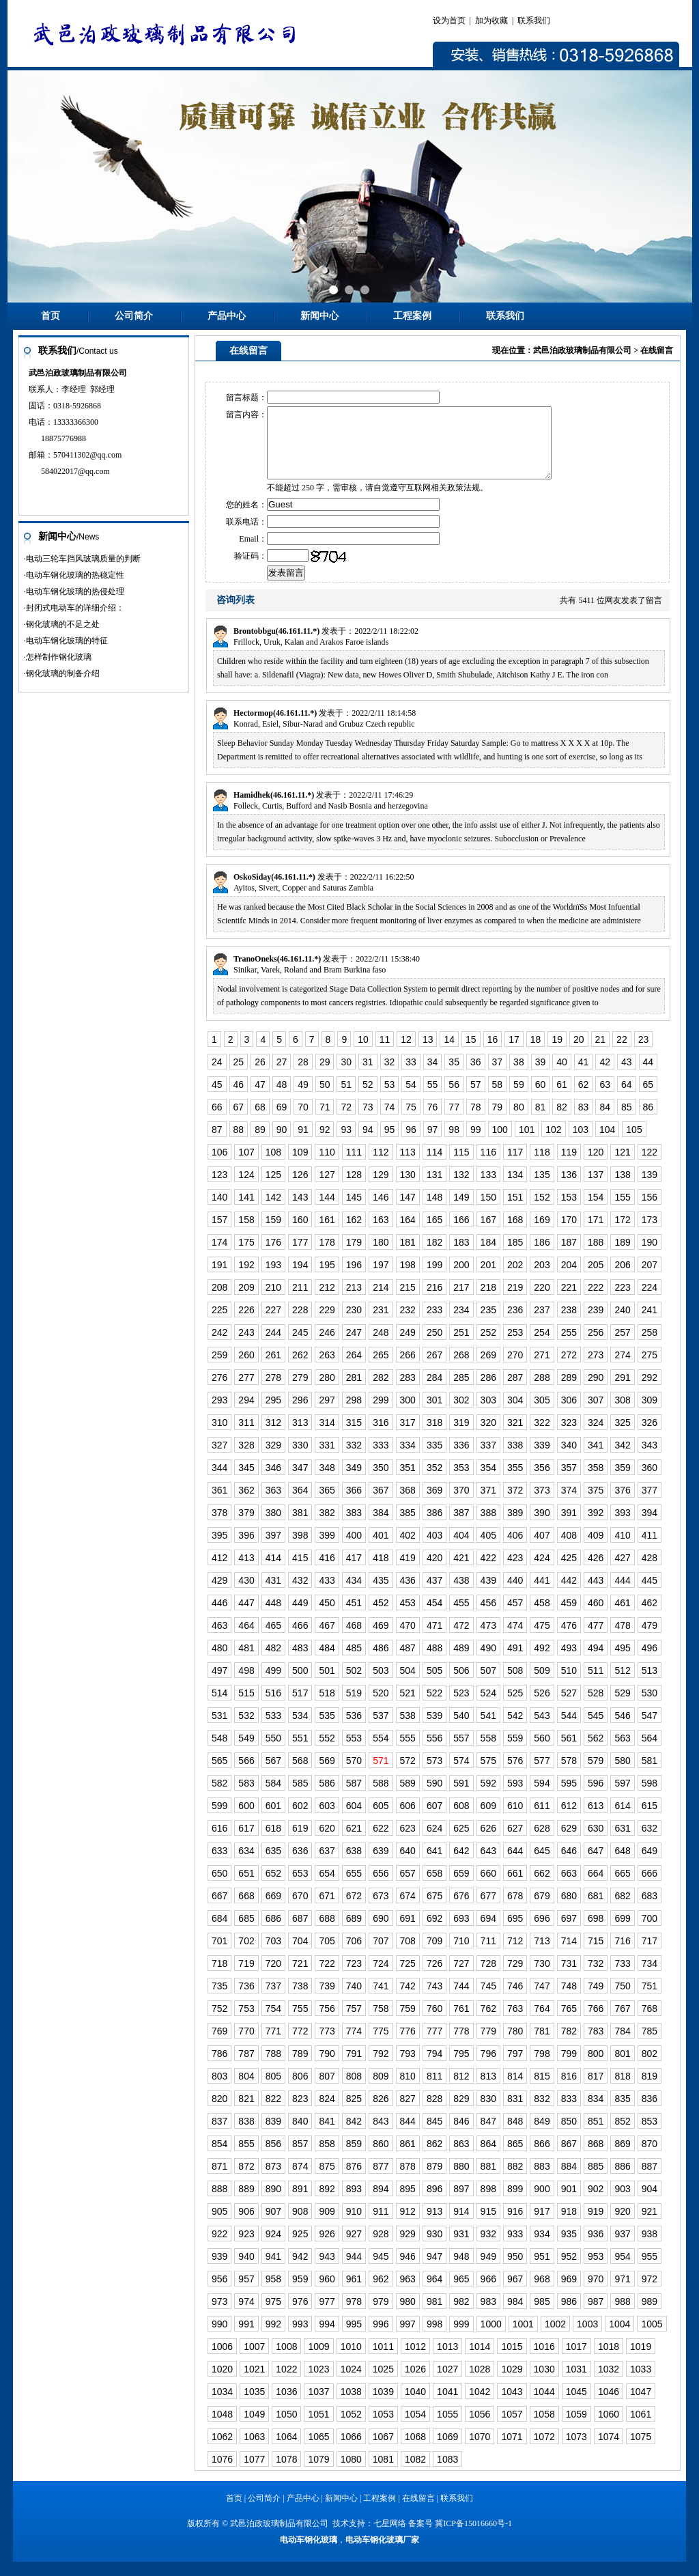  I want to click on 838, so click(246, 2135).